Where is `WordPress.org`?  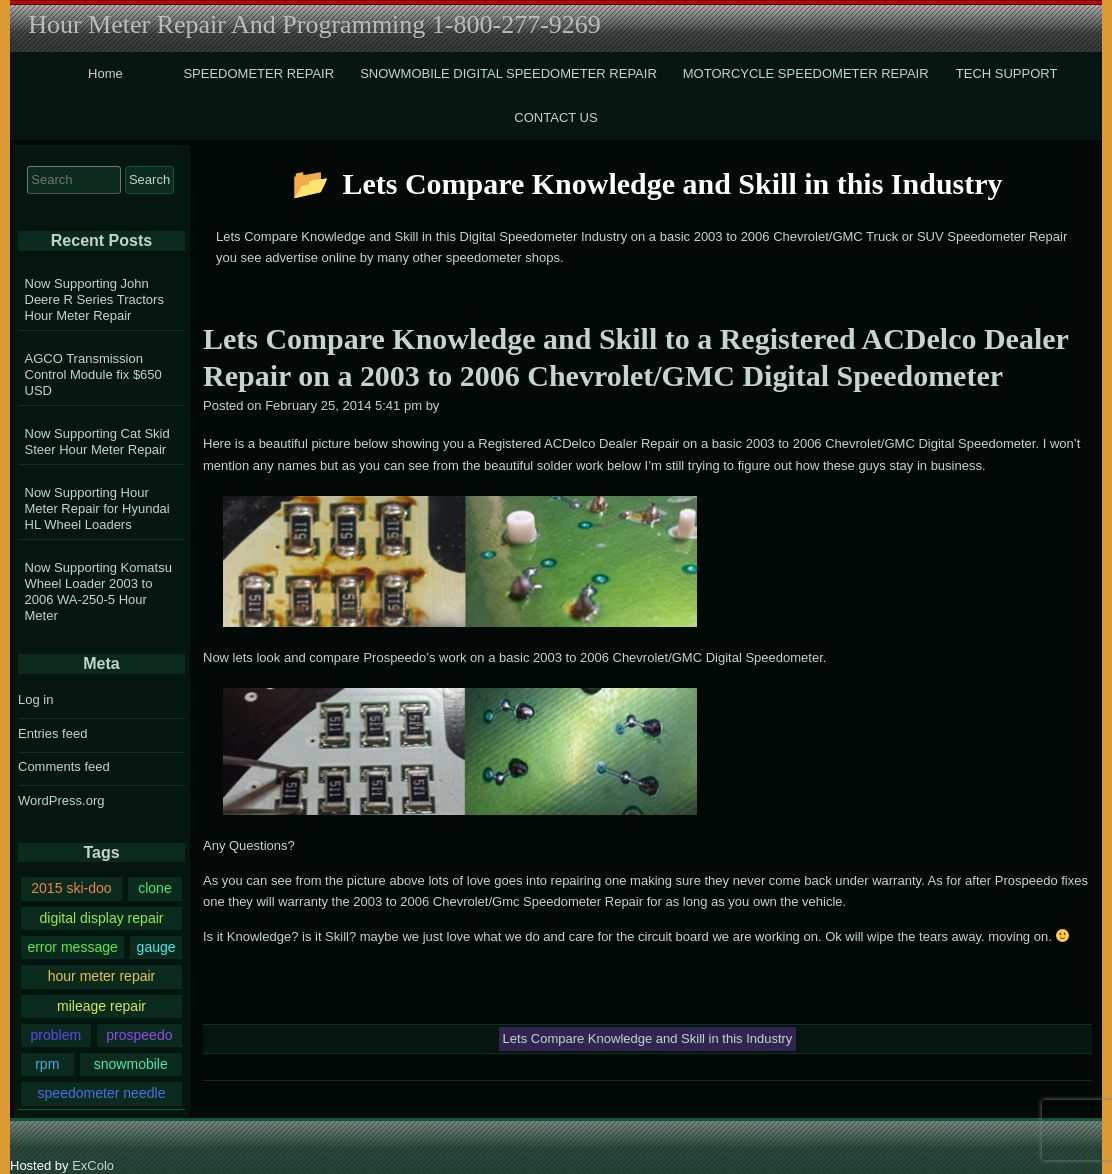
WordPress.org is located at coordinates (61, 800).